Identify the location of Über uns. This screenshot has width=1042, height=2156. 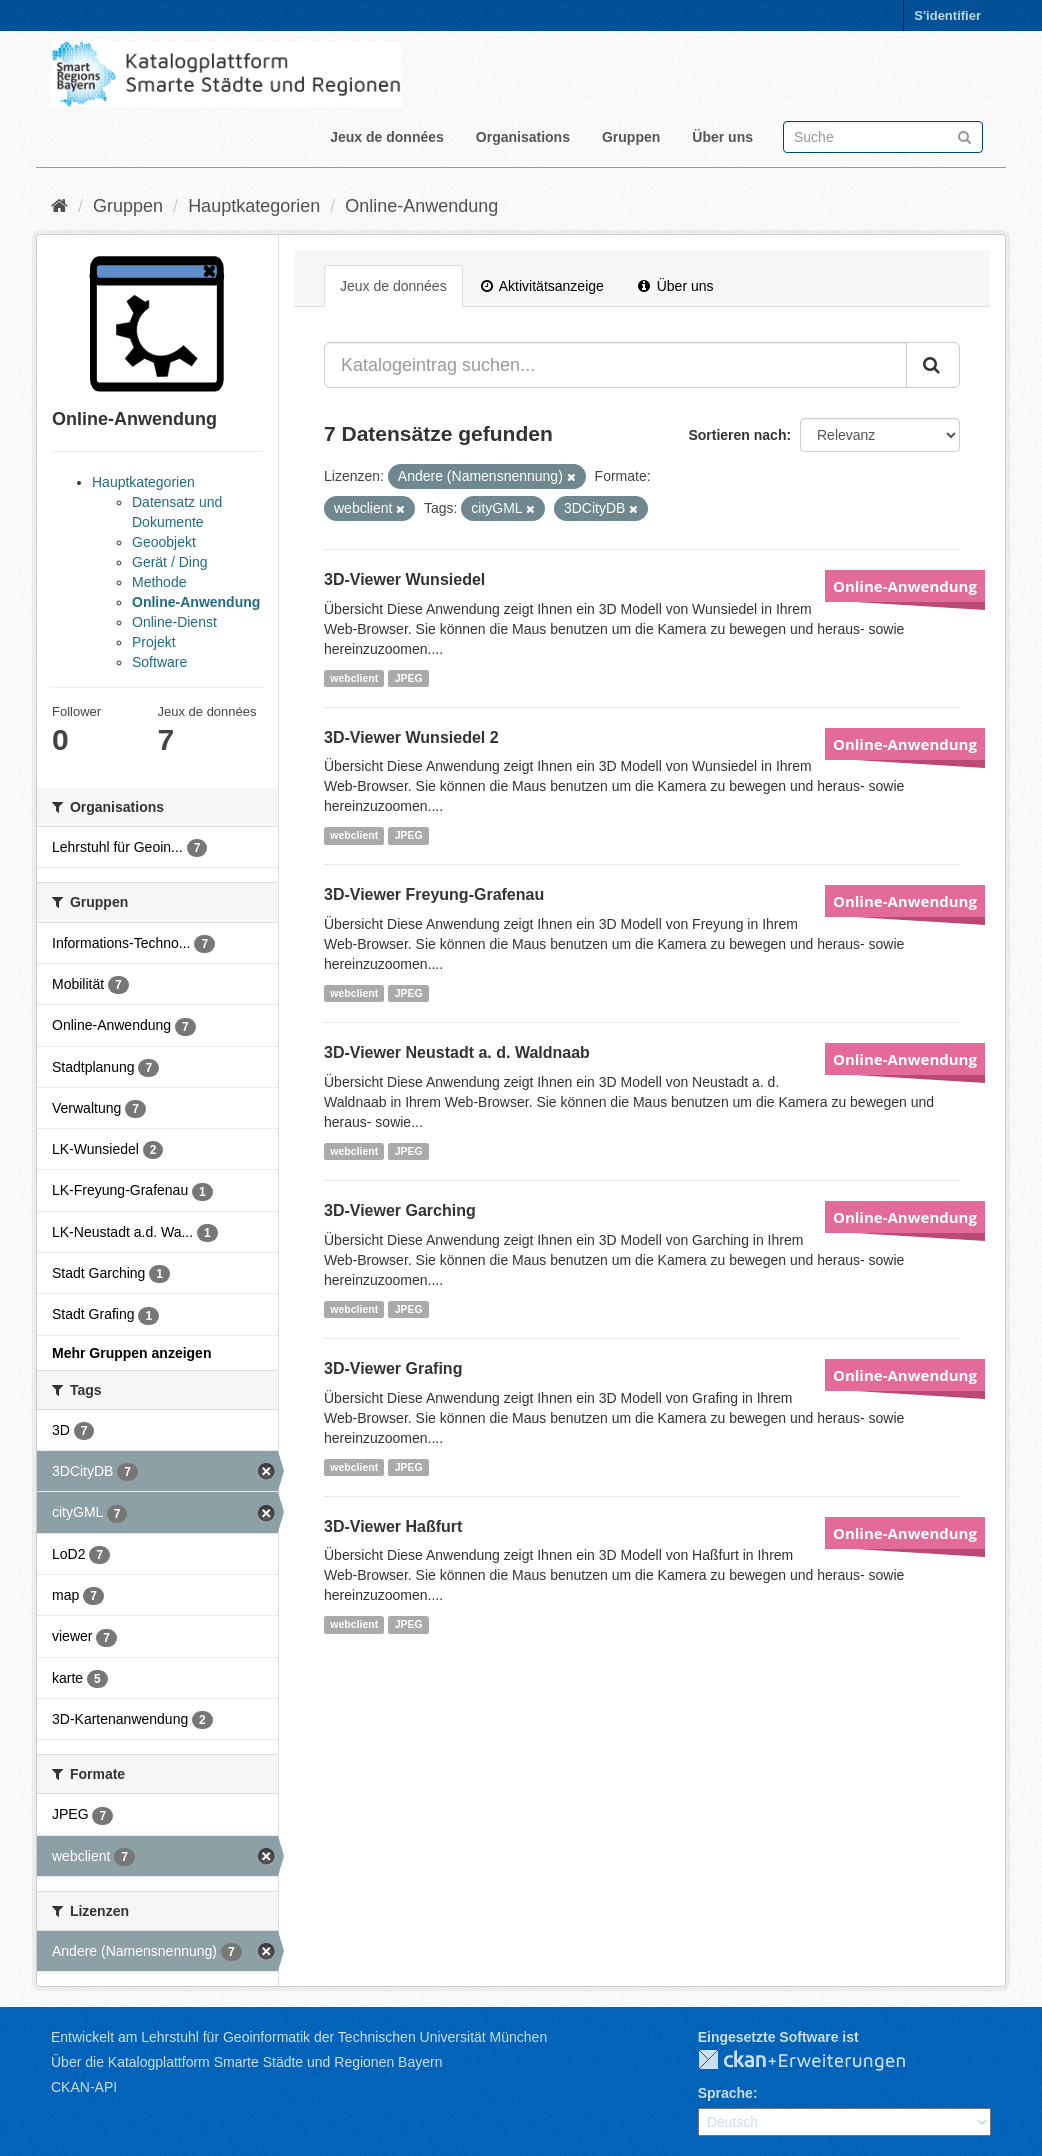
(722, 137).